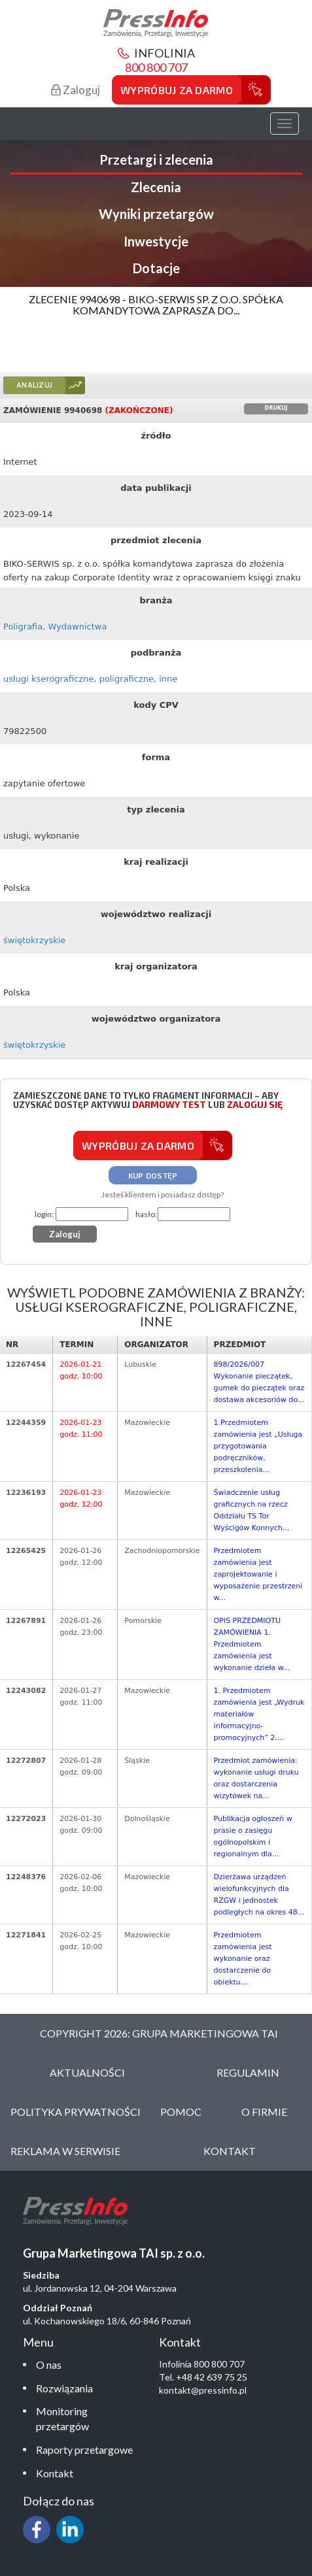  Describe the element at coordinates (87, 2072) in the screenshot. I see `Aktualności` at that location.